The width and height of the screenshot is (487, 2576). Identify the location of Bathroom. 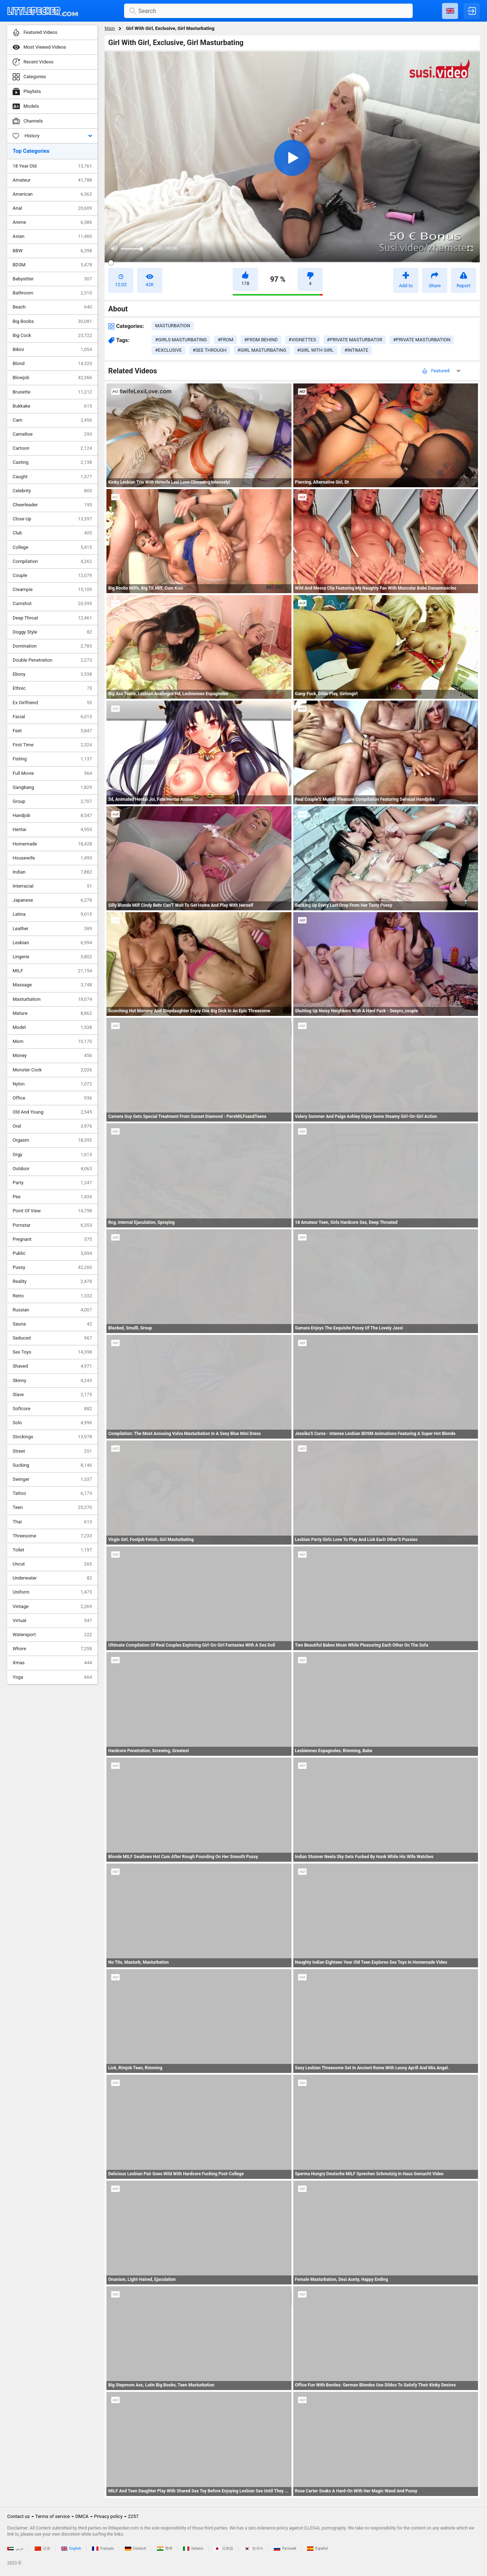
(52, 293).